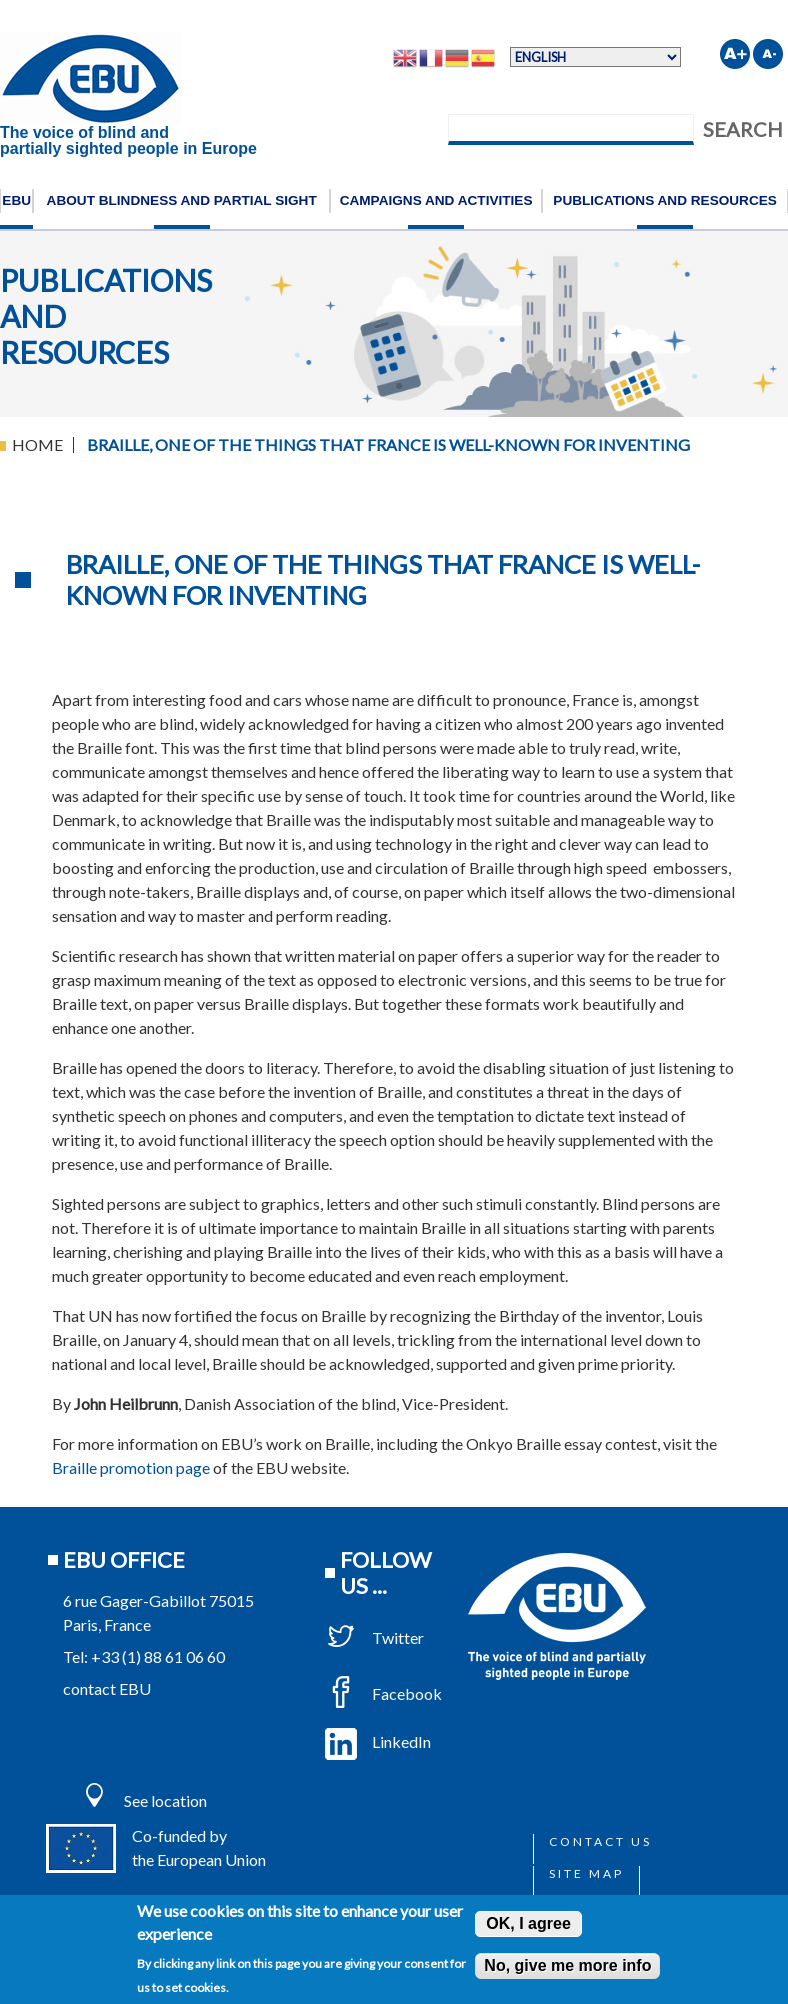 The image size is (788, 2004). Describe the element at coordinates (158, 1656) in the screenshot. I see `+33 (1) 88 61 06 60` at that location.